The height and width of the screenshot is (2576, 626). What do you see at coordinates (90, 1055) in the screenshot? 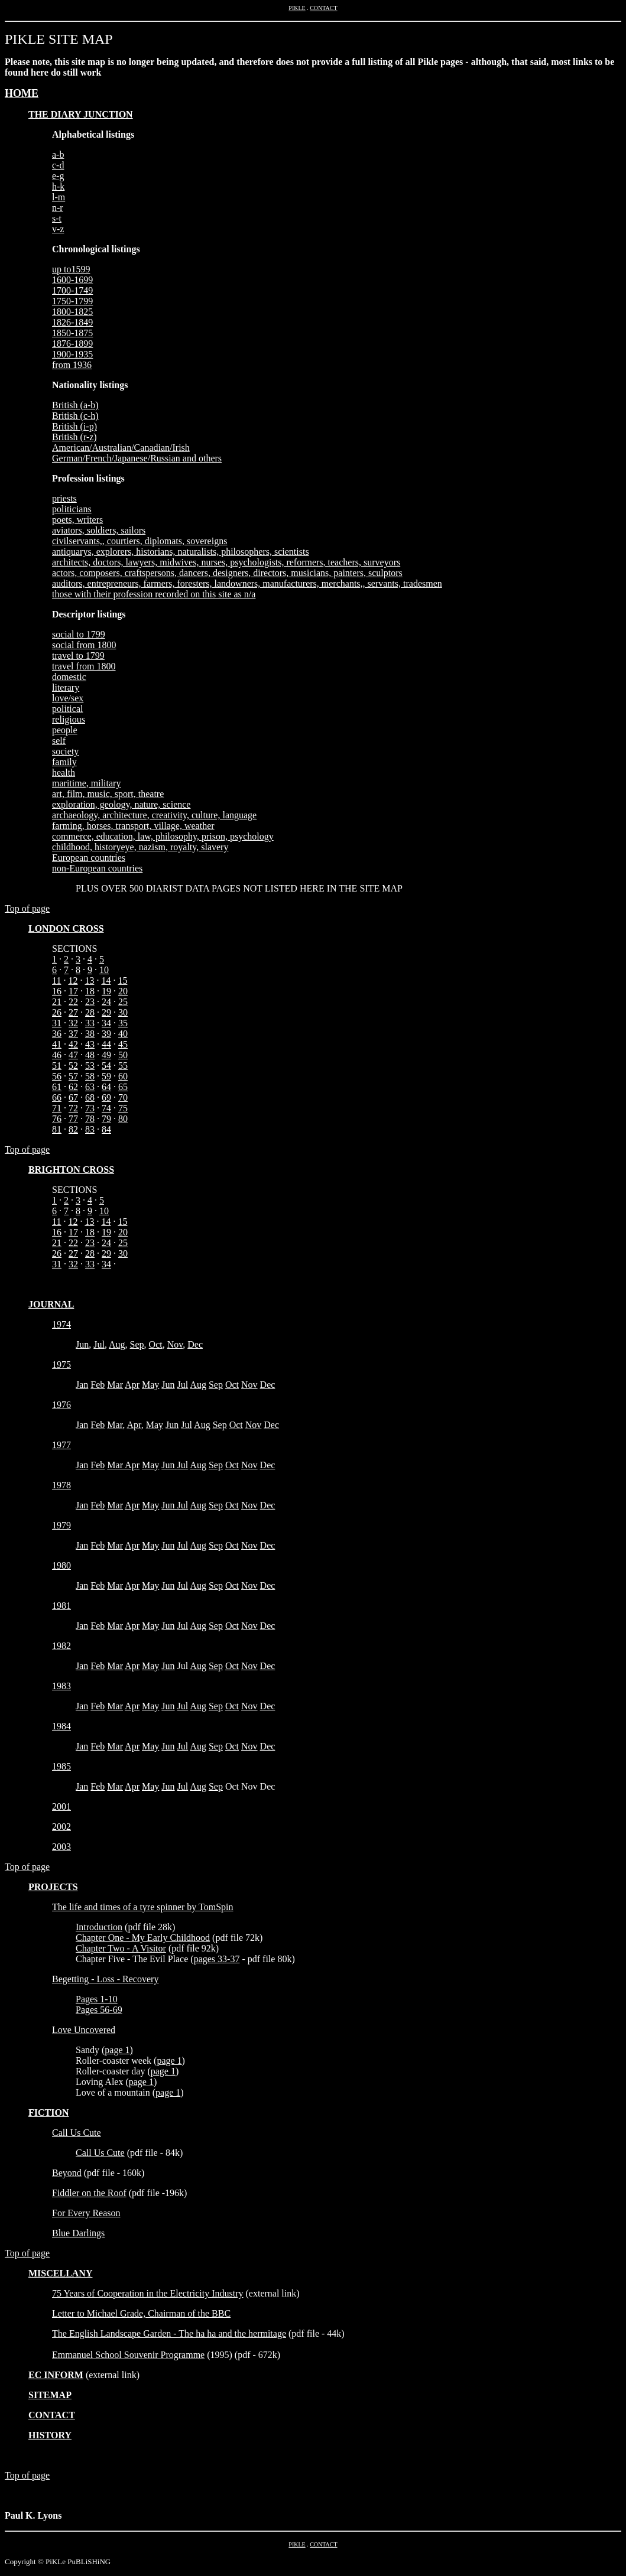
I see `48` at bounding box center [90, 1055].